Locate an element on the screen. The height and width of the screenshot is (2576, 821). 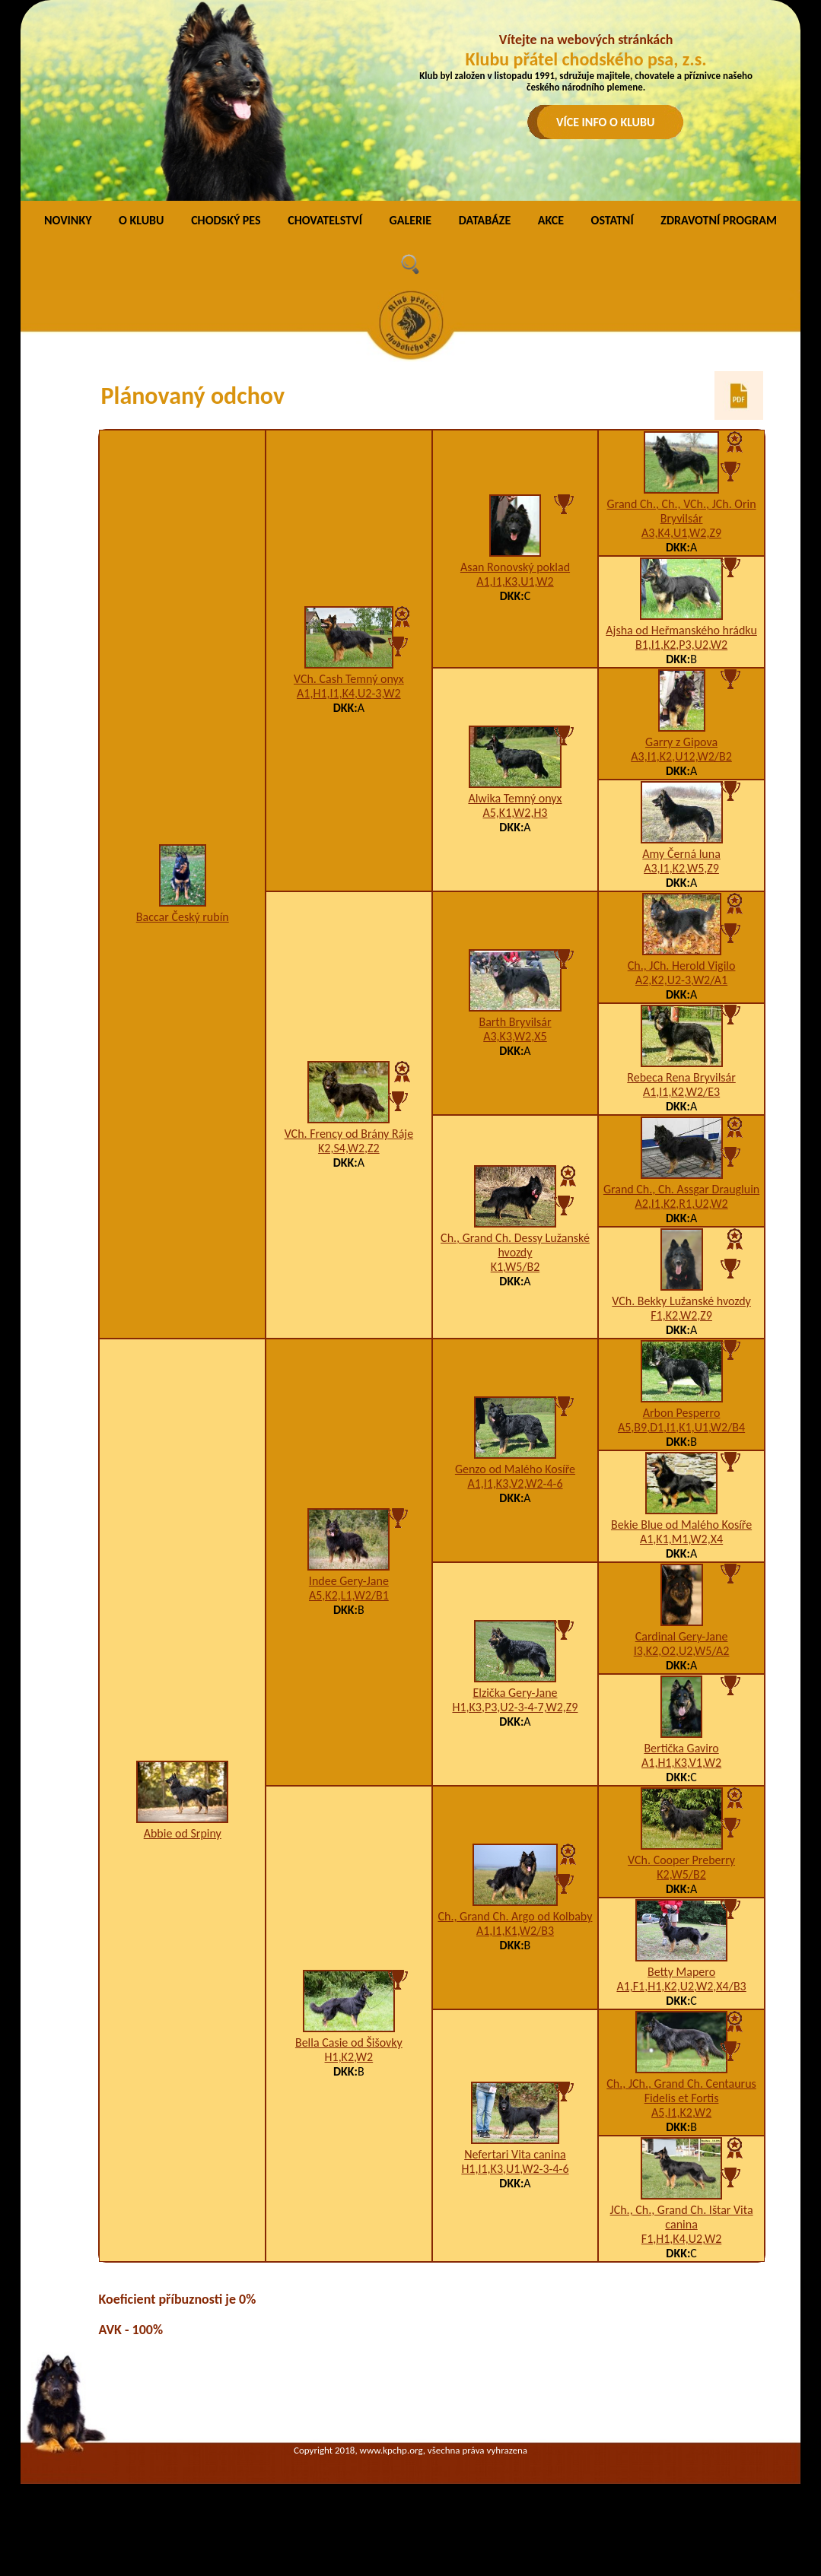
Genzo od Malého Kosíře is located at coordinates (515, 1469).